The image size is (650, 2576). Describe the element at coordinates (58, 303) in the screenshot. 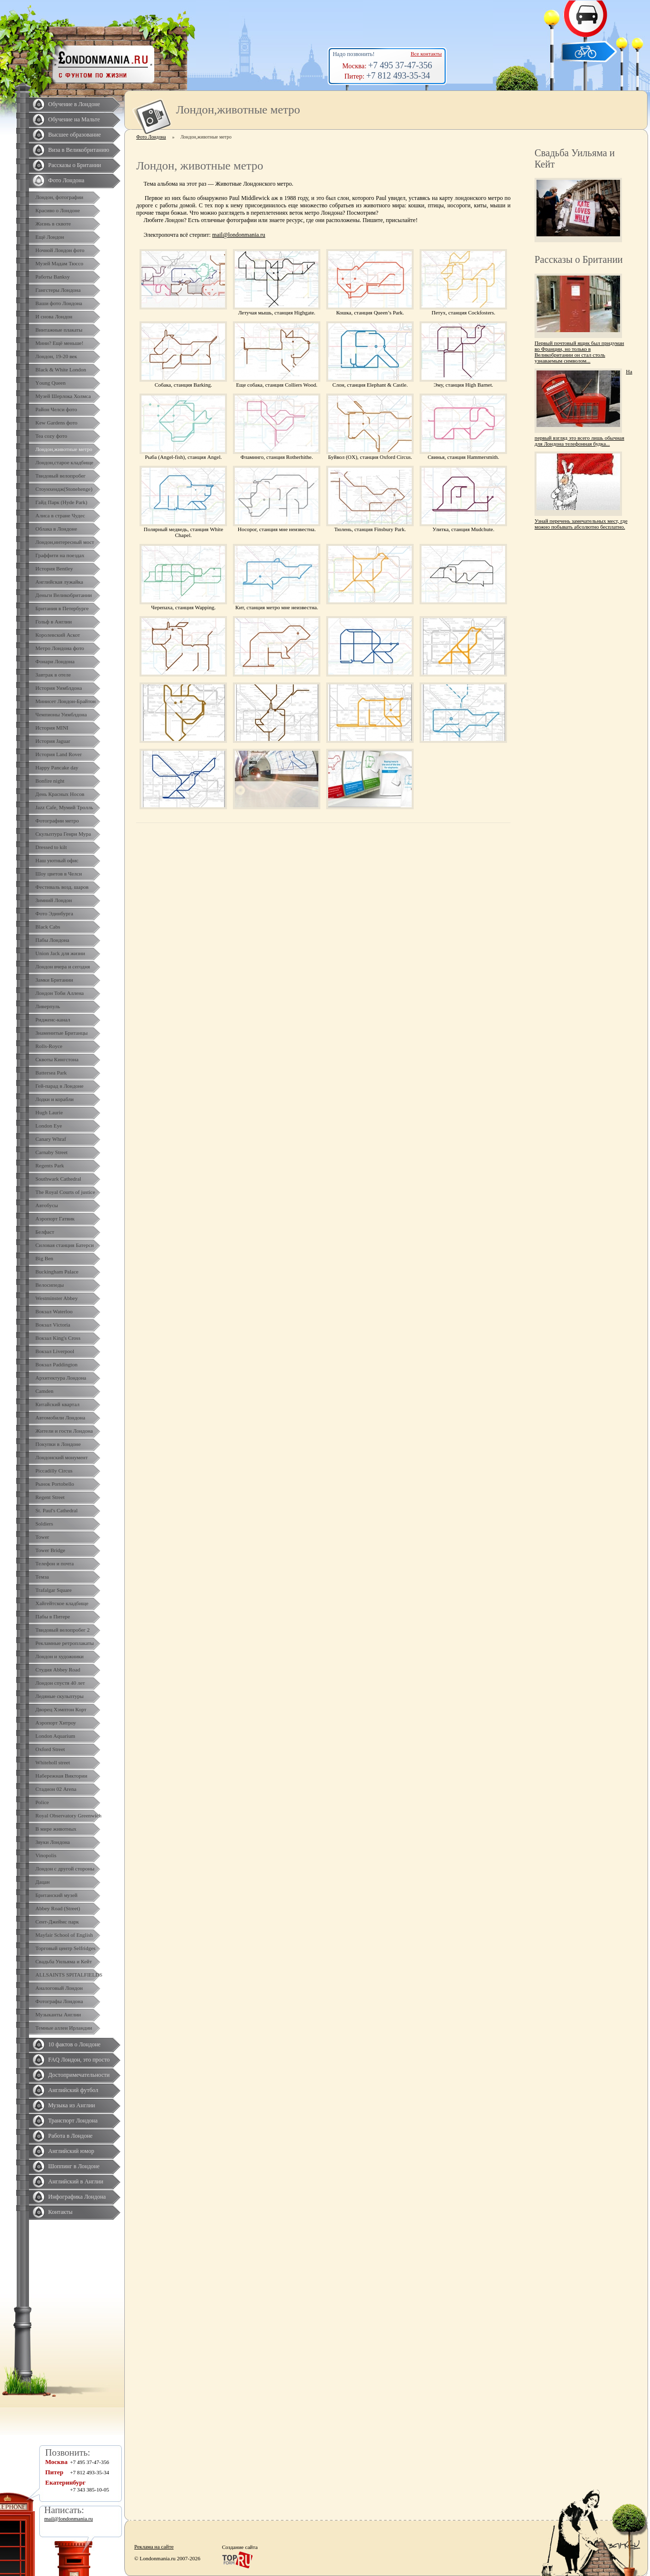

I see `Ваши фото Лондона` at that location.